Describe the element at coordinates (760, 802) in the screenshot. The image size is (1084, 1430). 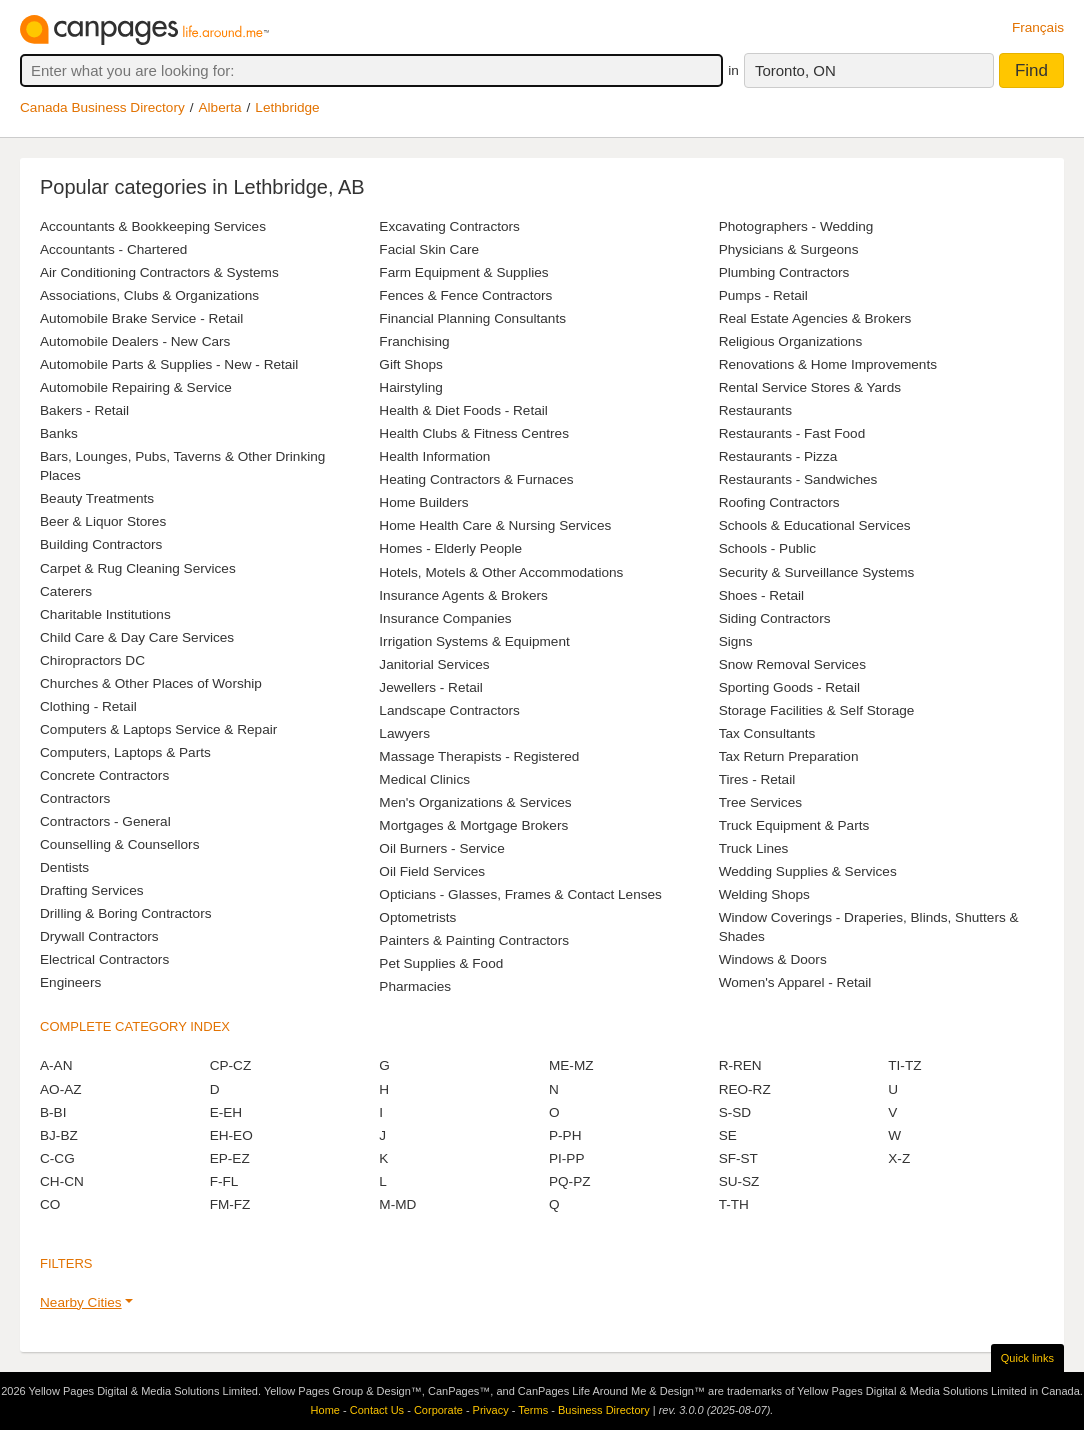
I see `Tree Services` at that location.